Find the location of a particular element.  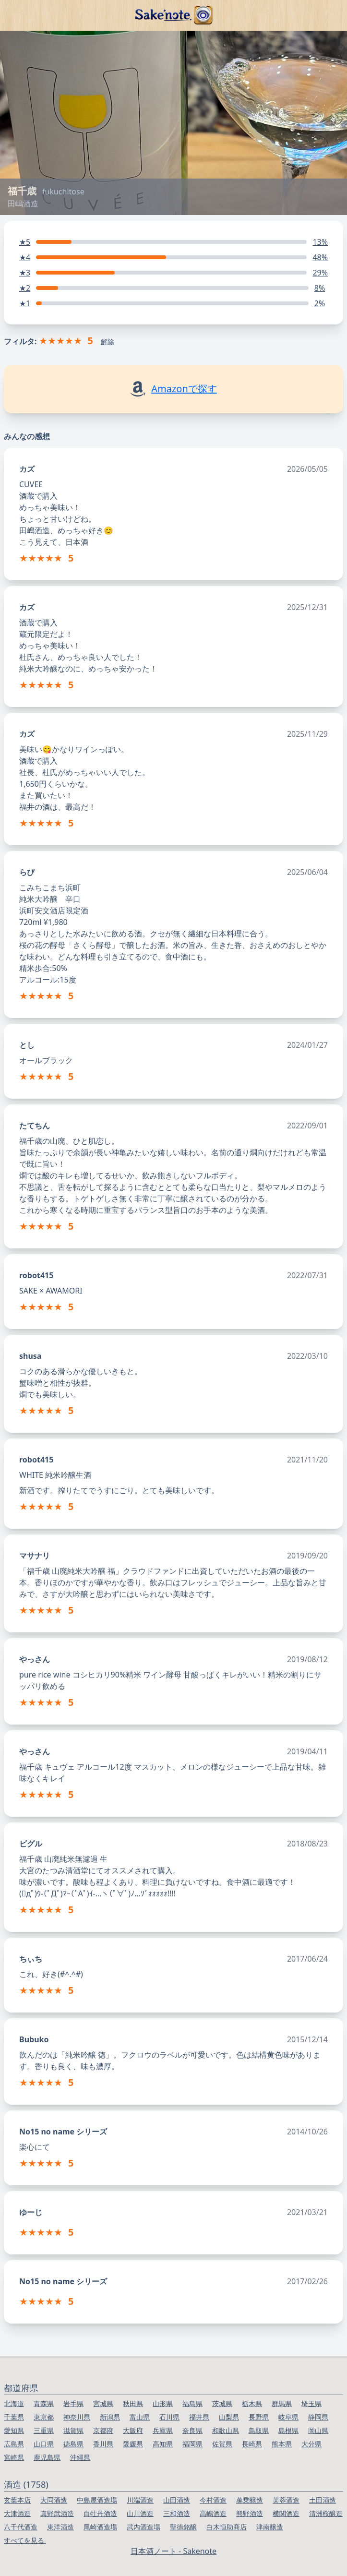

新潟県 is located at coordinates (110, 2416).